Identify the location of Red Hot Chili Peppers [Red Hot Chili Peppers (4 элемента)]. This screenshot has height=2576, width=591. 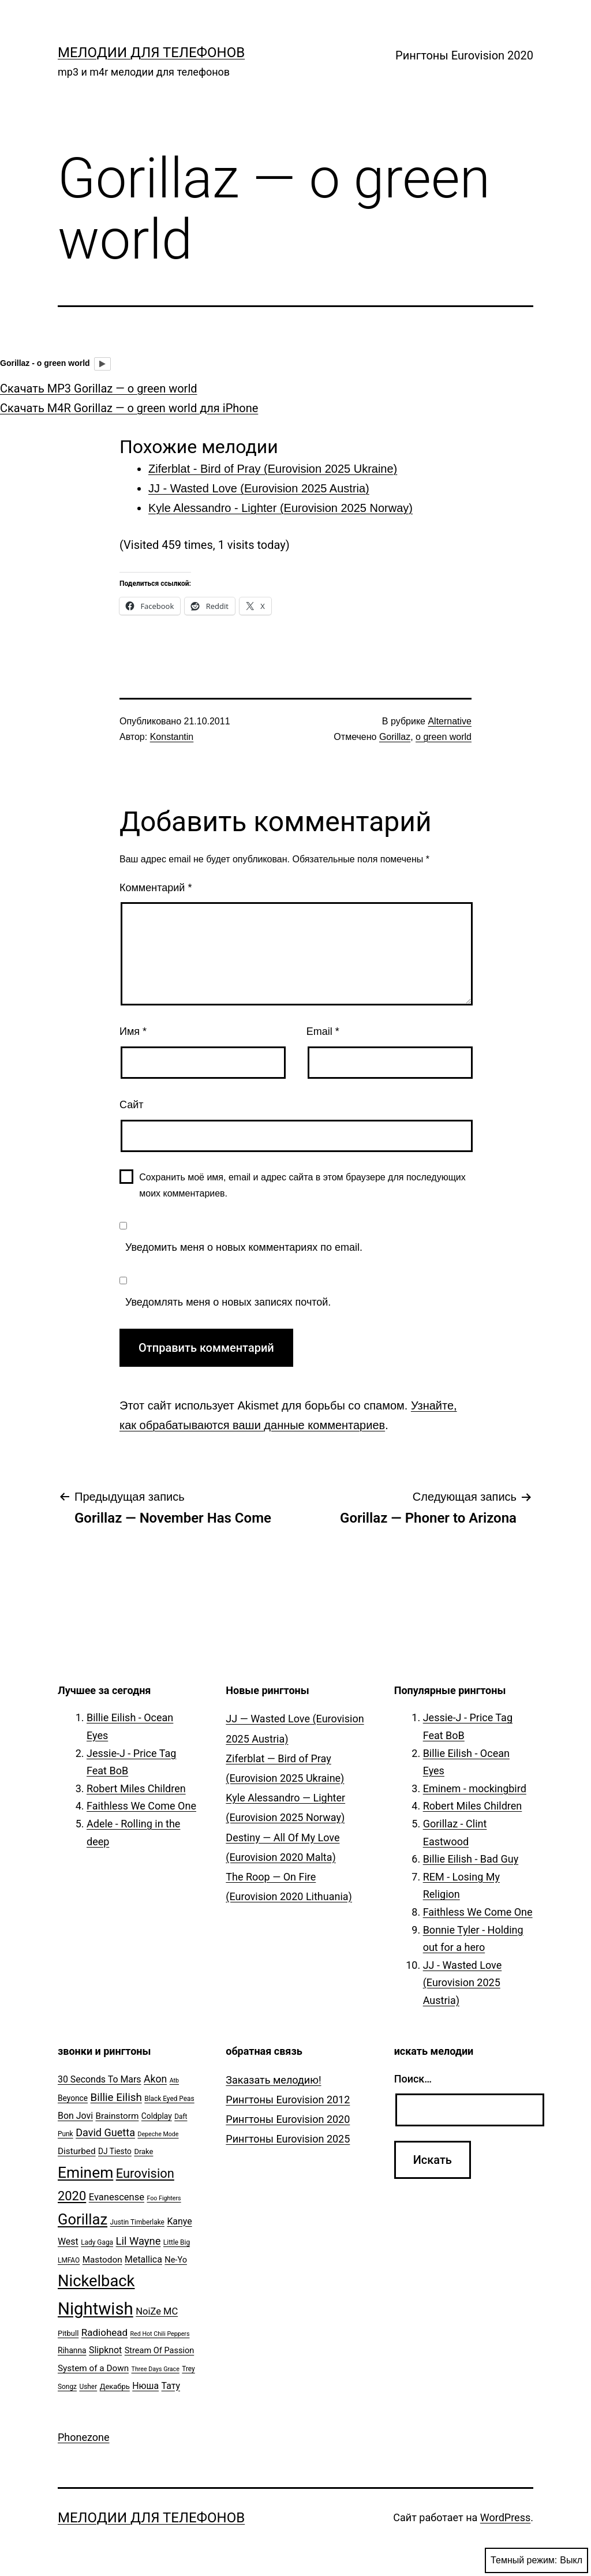
(160, 2334).